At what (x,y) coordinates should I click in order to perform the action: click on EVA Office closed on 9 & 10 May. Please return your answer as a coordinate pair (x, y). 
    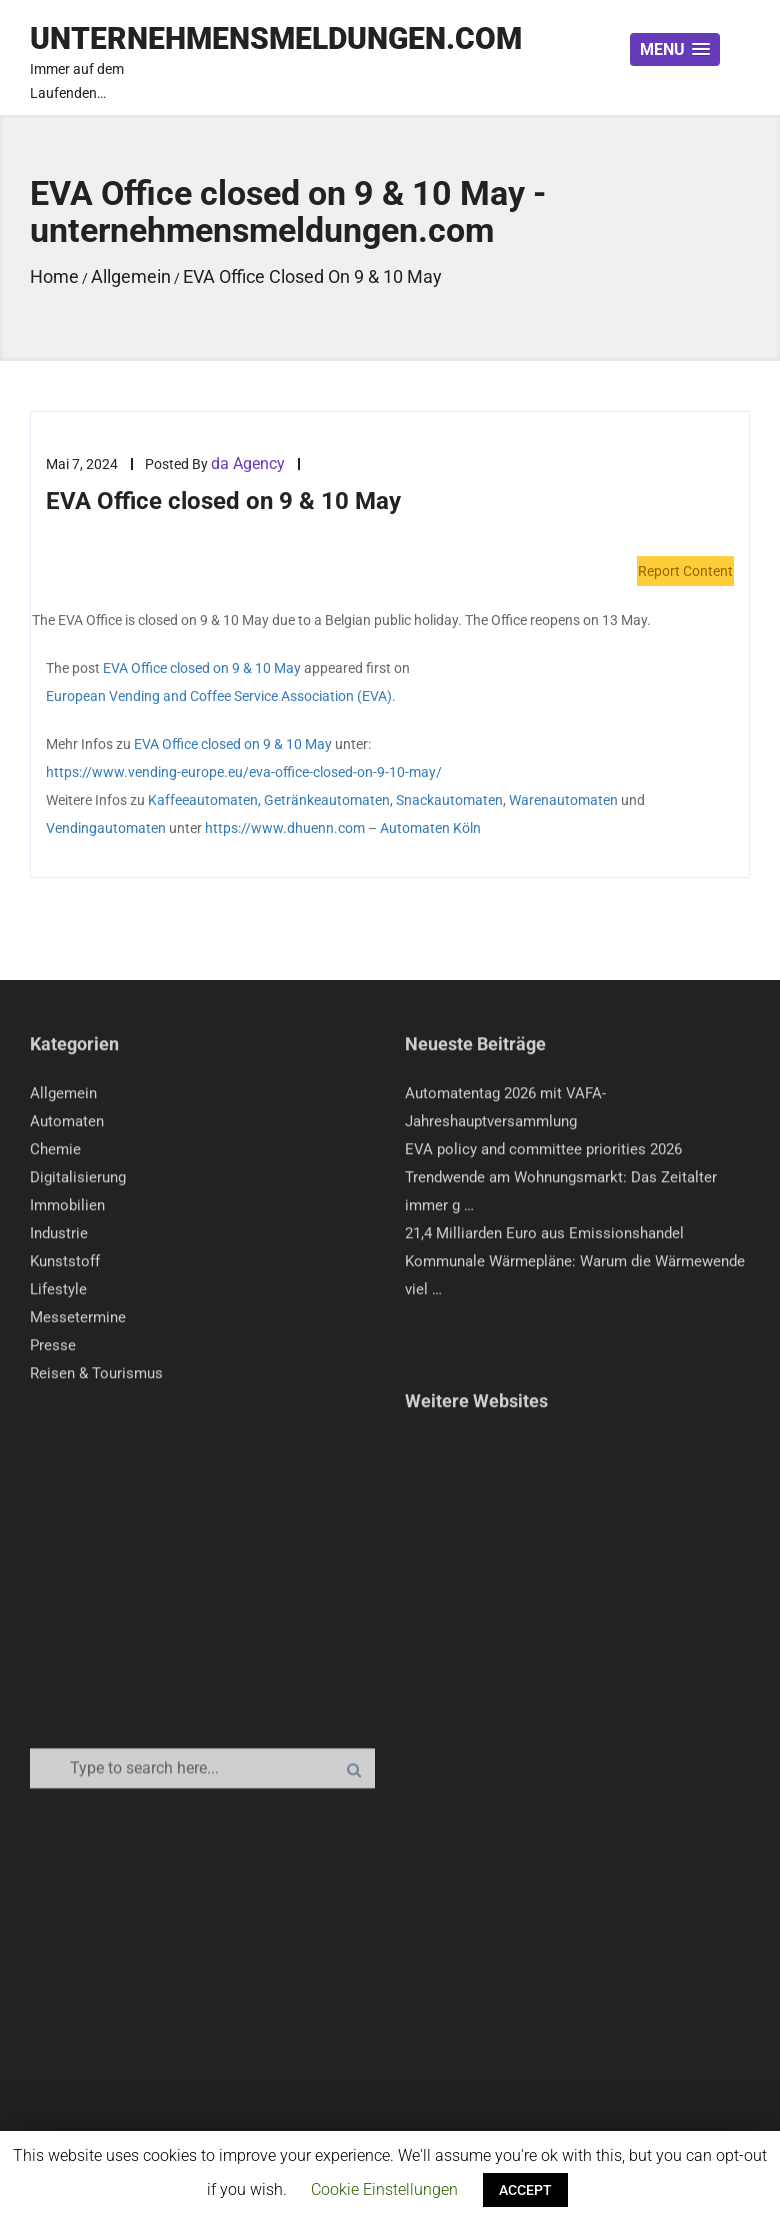
    Looking at the image, I should click on (202, 669).